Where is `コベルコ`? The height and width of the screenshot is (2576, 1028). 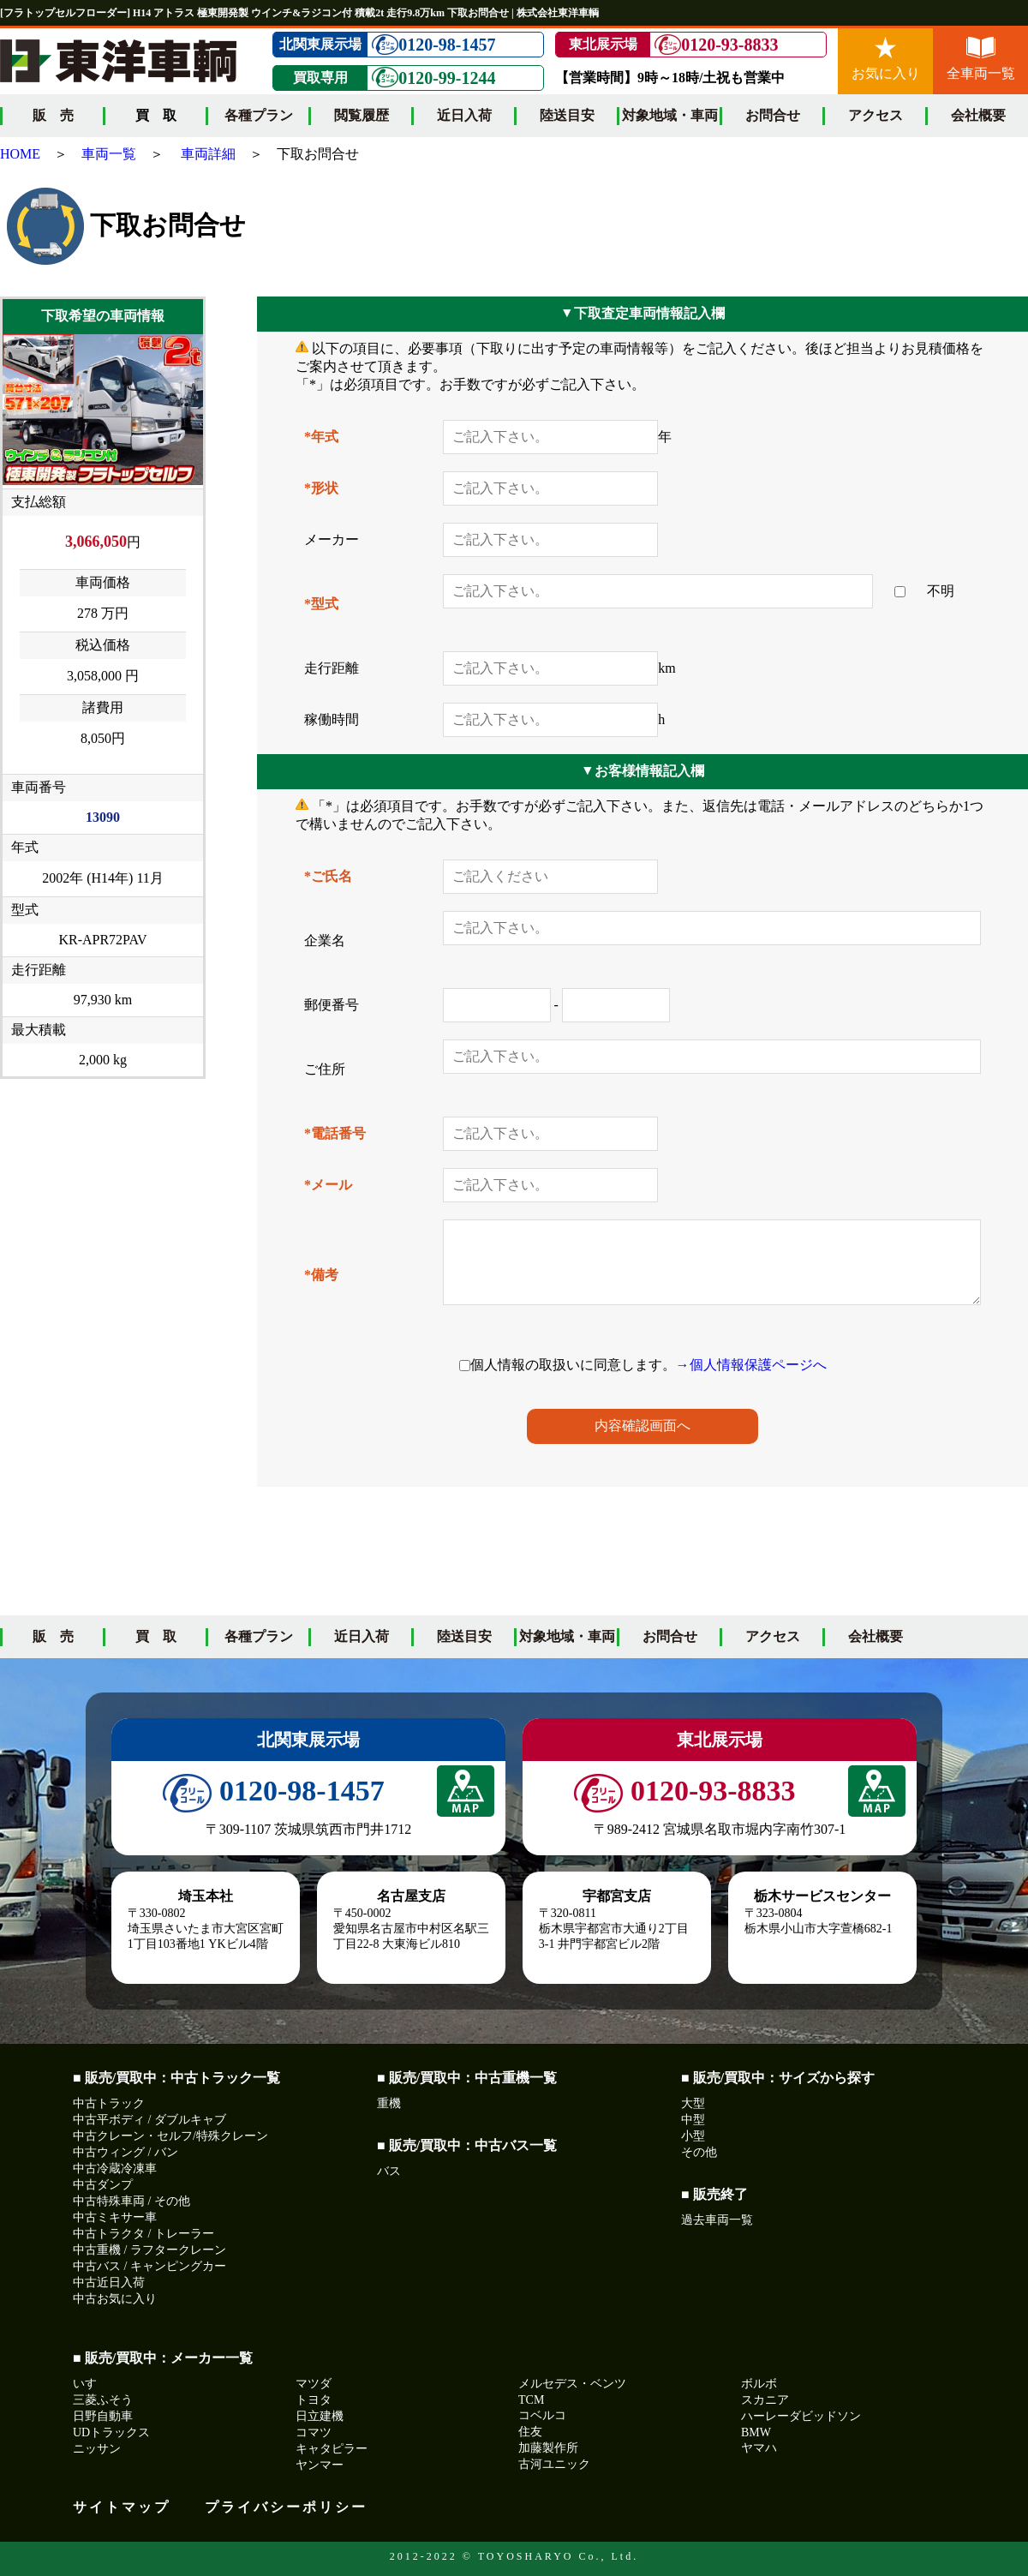
コベルコ is located at coordinates (542, 2415).